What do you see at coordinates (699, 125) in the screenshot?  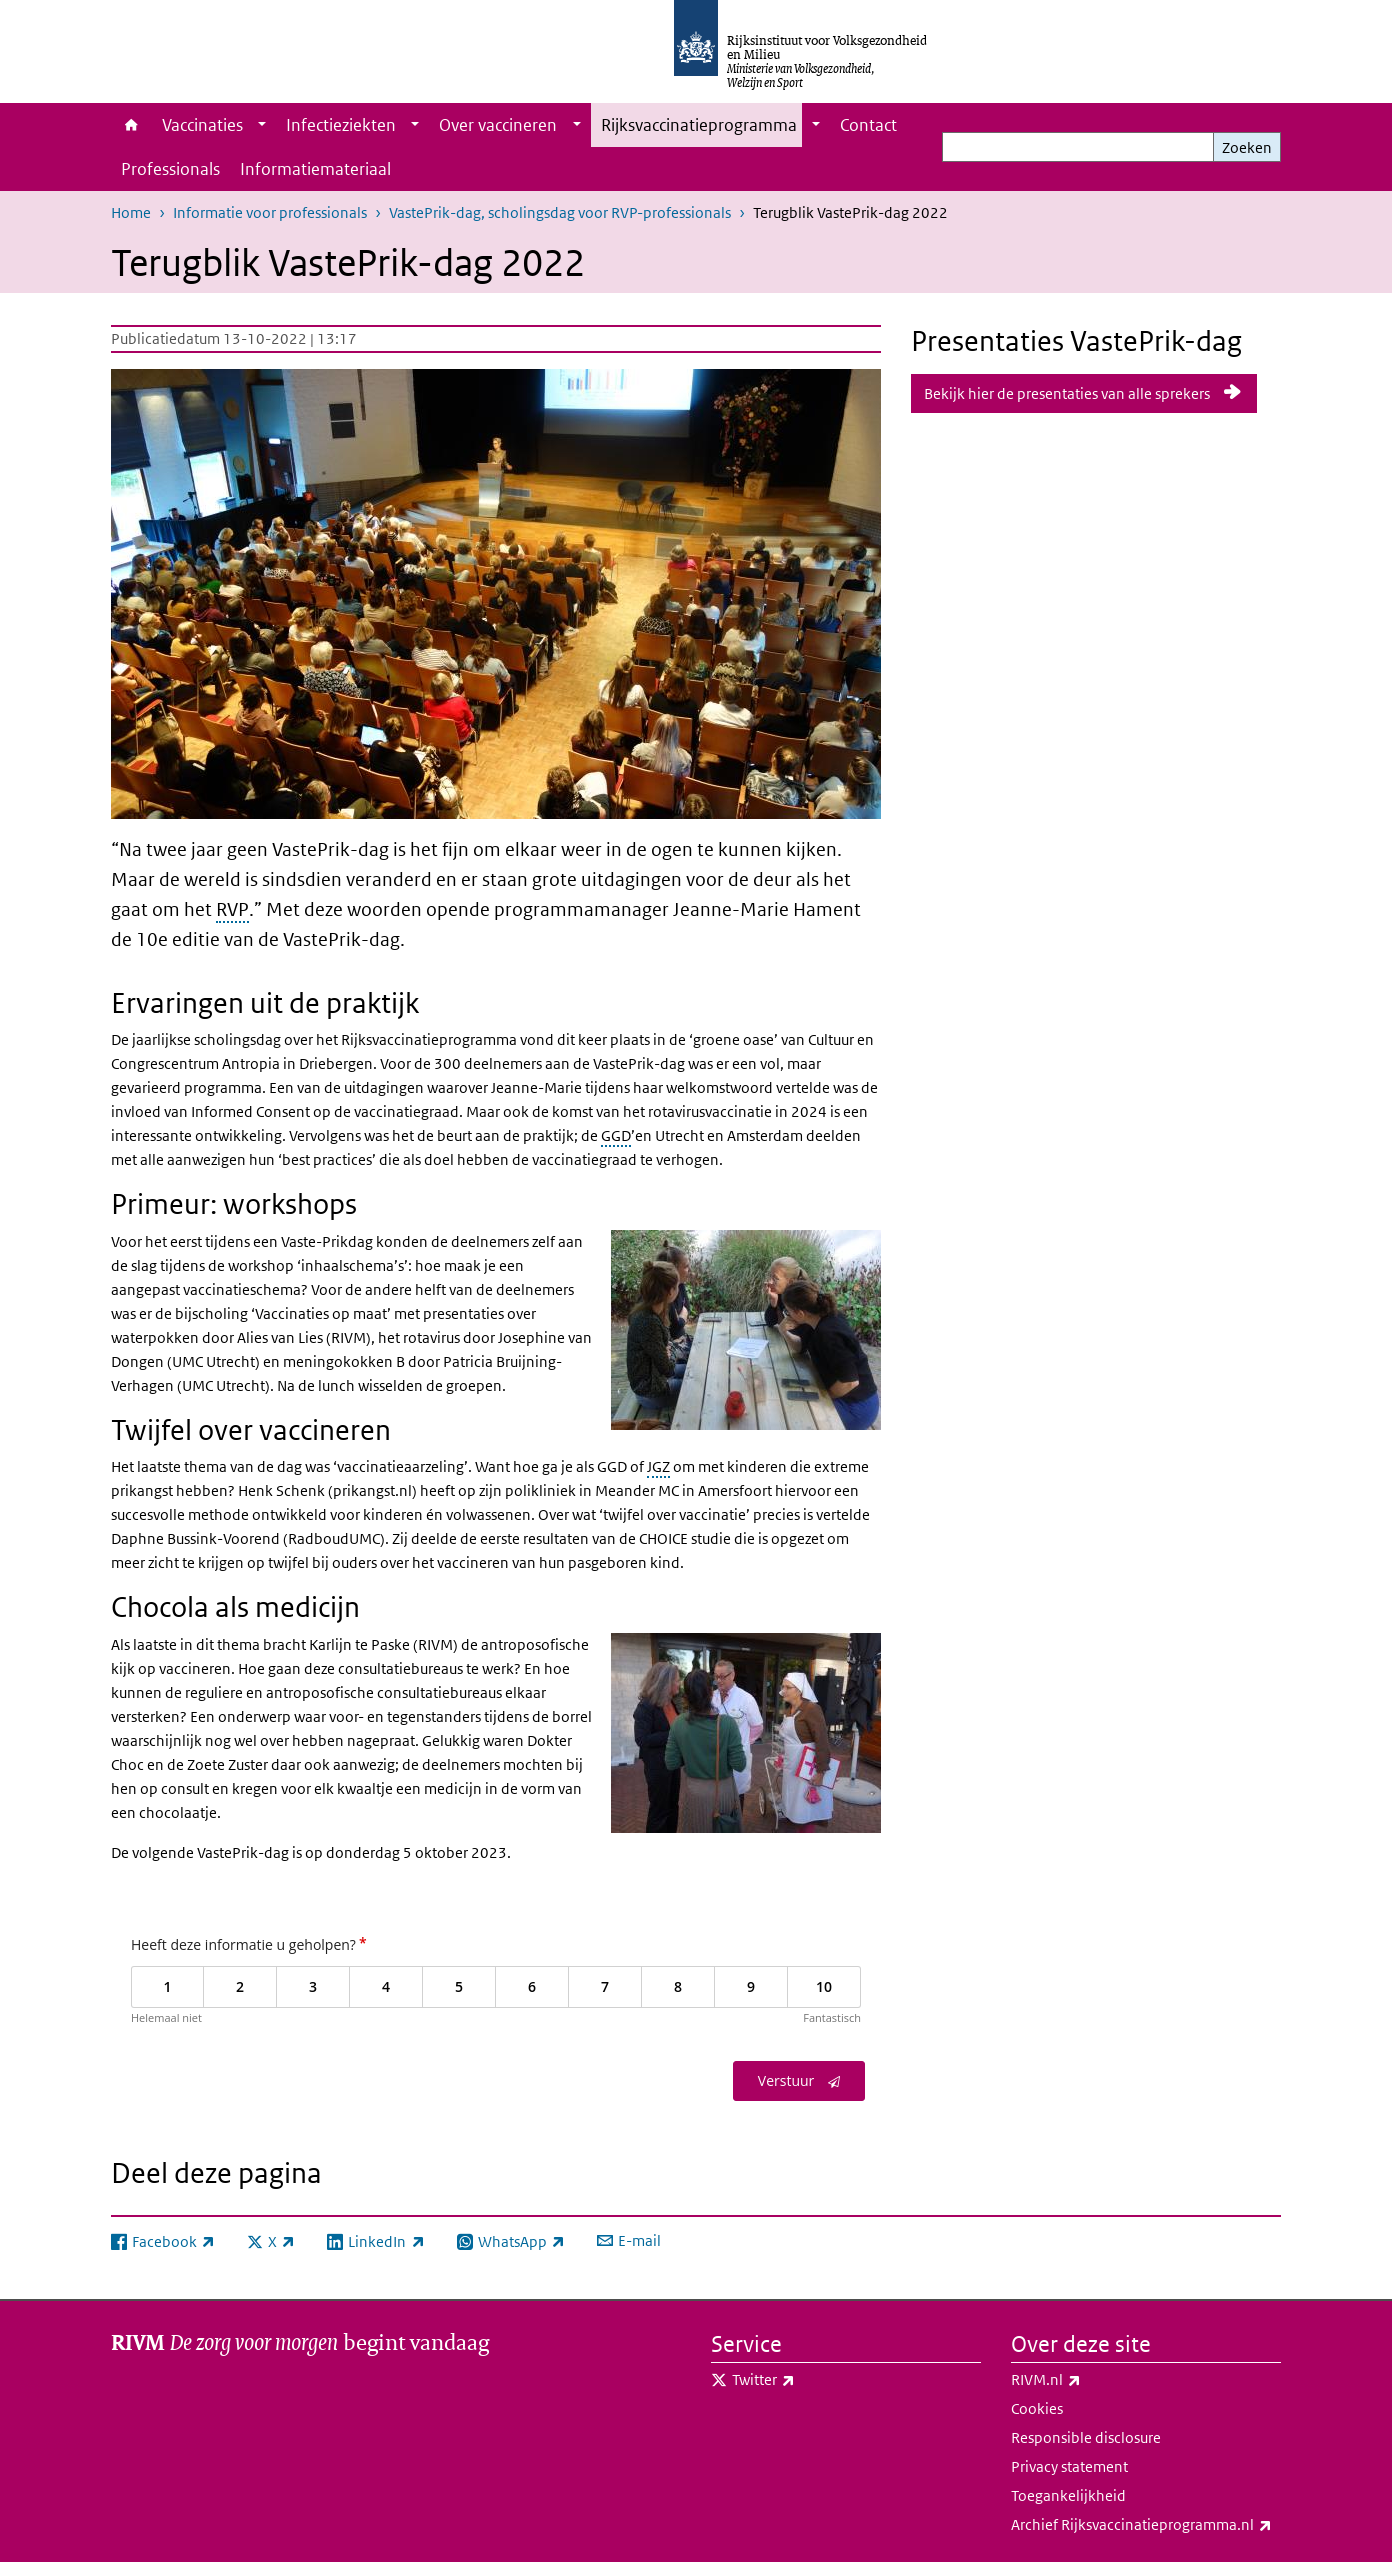 I see `Rijksvaccinatieprogramma` at bounding box center [699, 125].